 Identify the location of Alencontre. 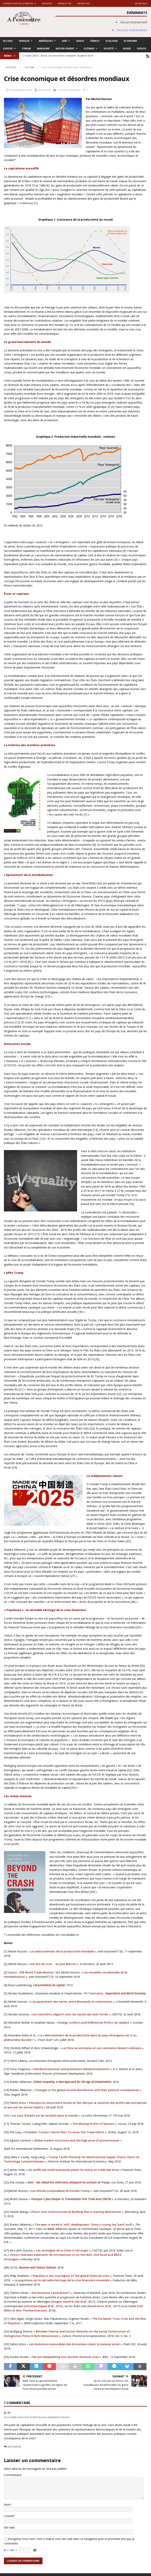
(44, 89).